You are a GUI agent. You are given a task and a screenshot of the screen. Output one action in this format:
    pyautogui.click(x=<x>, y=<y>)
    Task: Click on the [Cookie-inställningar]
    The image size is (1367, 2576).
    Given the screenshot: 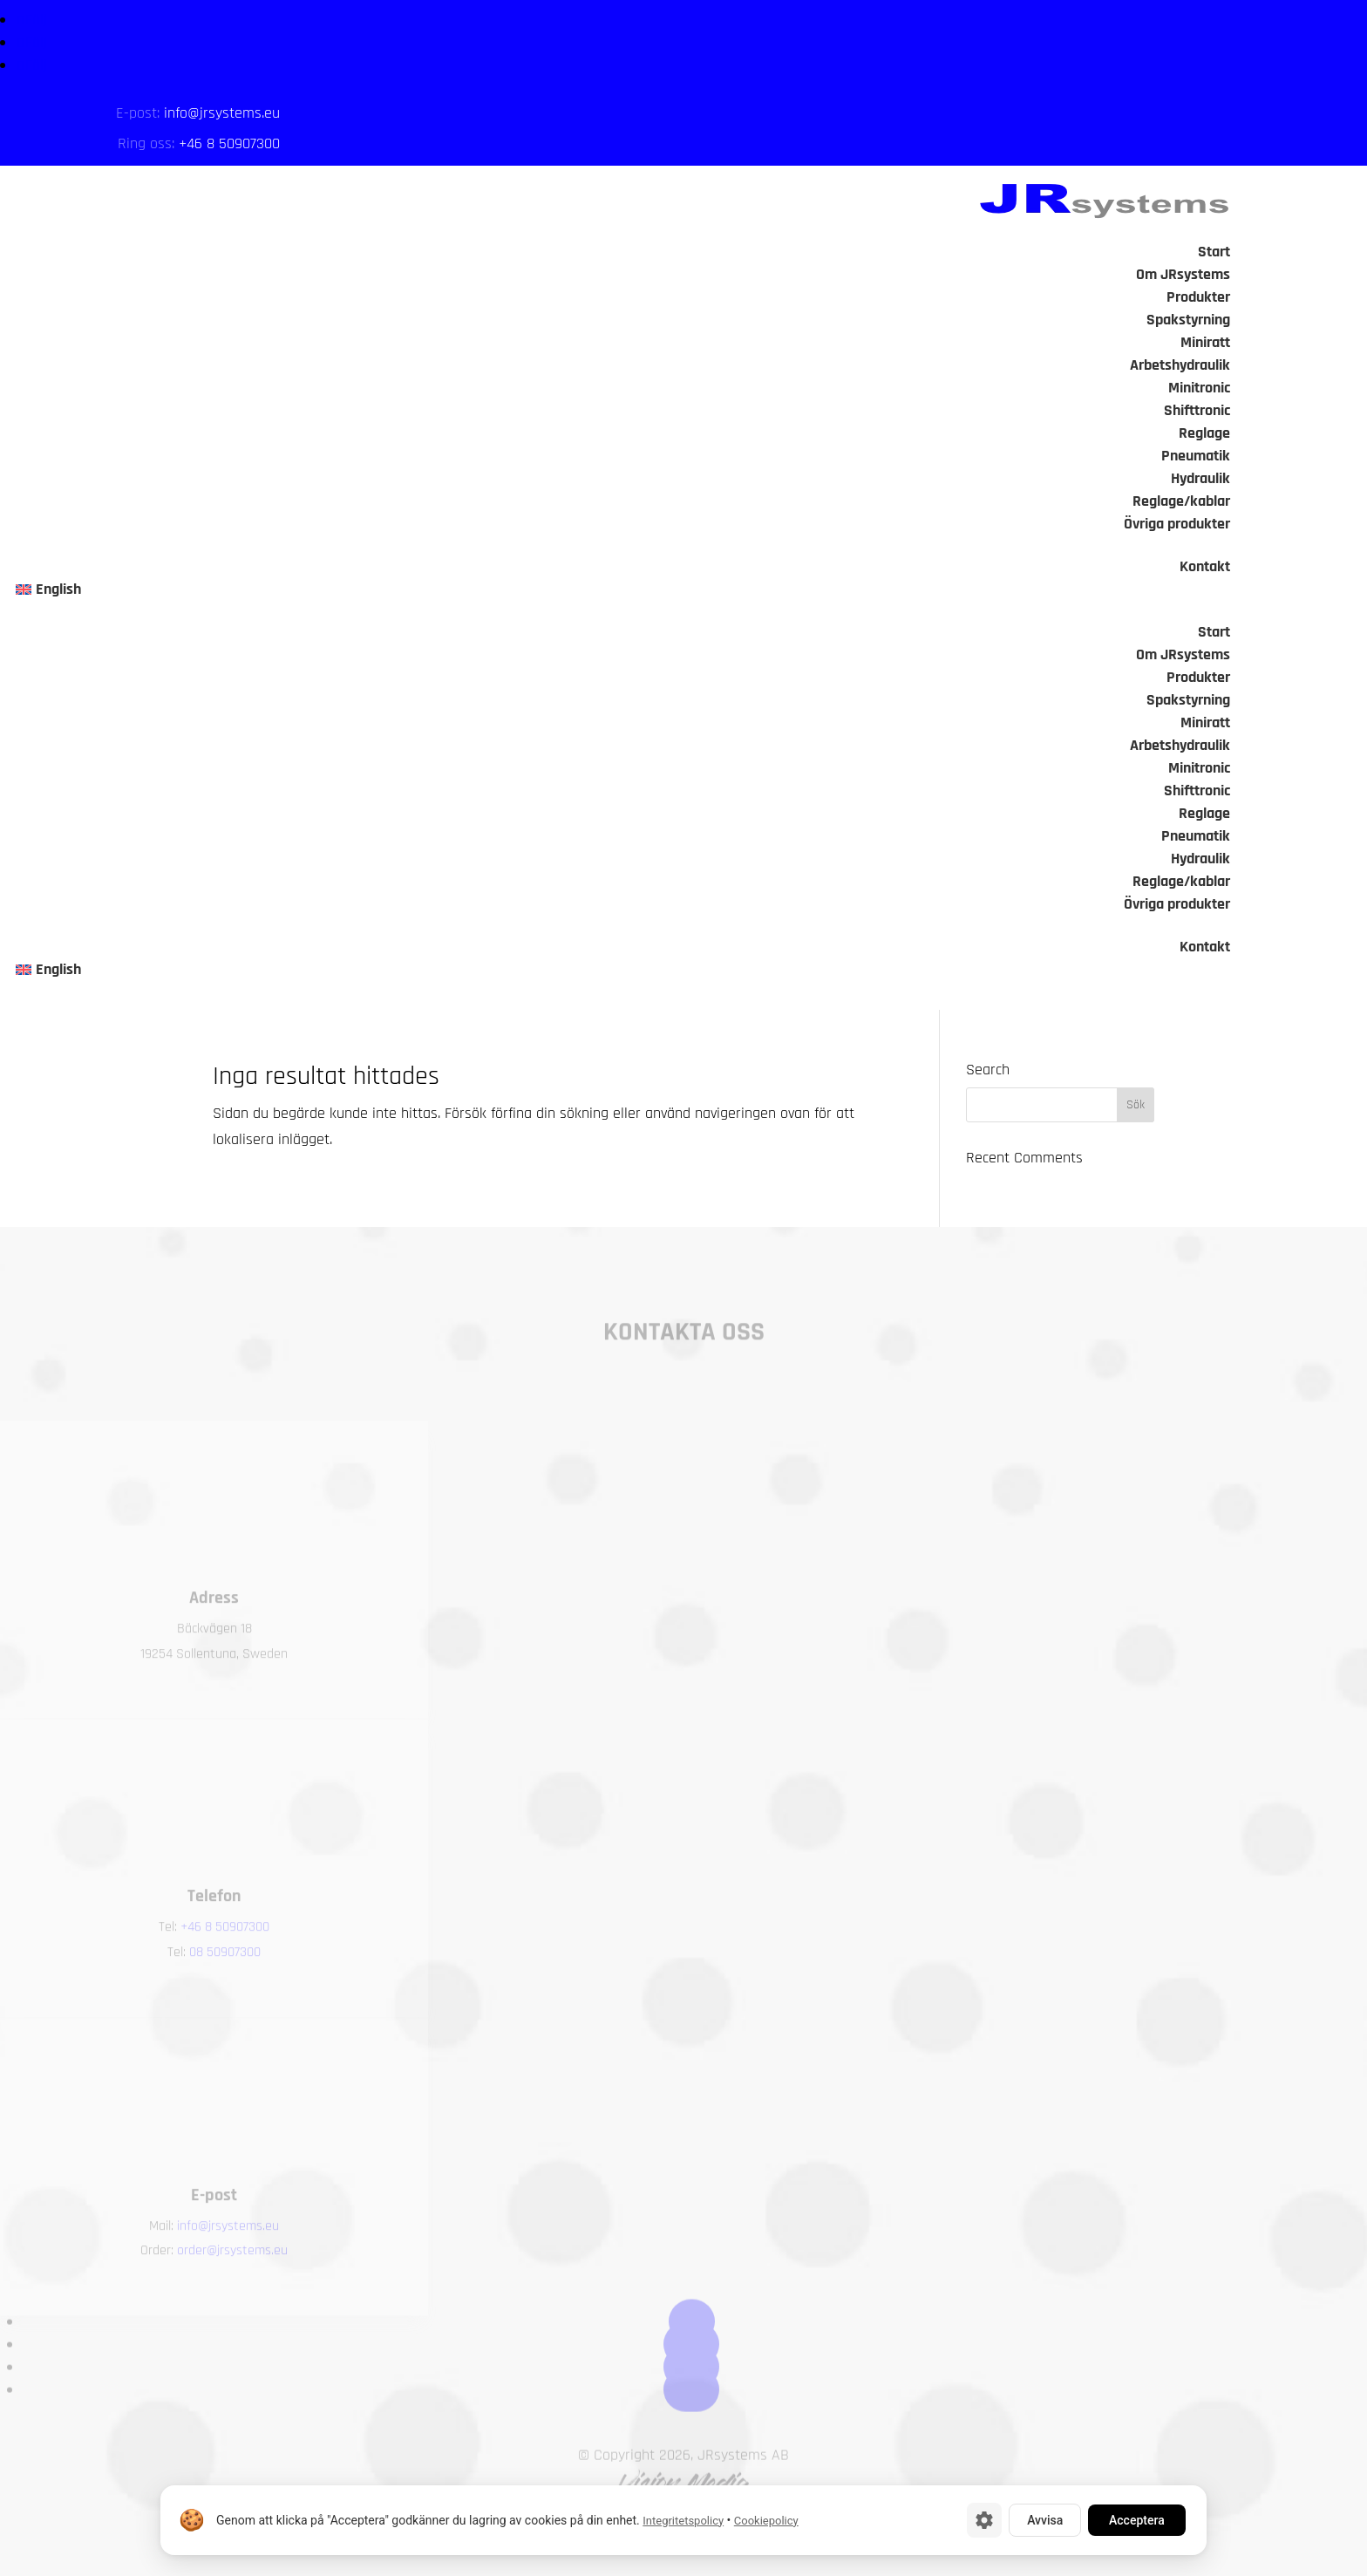 What is the action you would take?
    pyautogui.click(x=984, y=2520)
    